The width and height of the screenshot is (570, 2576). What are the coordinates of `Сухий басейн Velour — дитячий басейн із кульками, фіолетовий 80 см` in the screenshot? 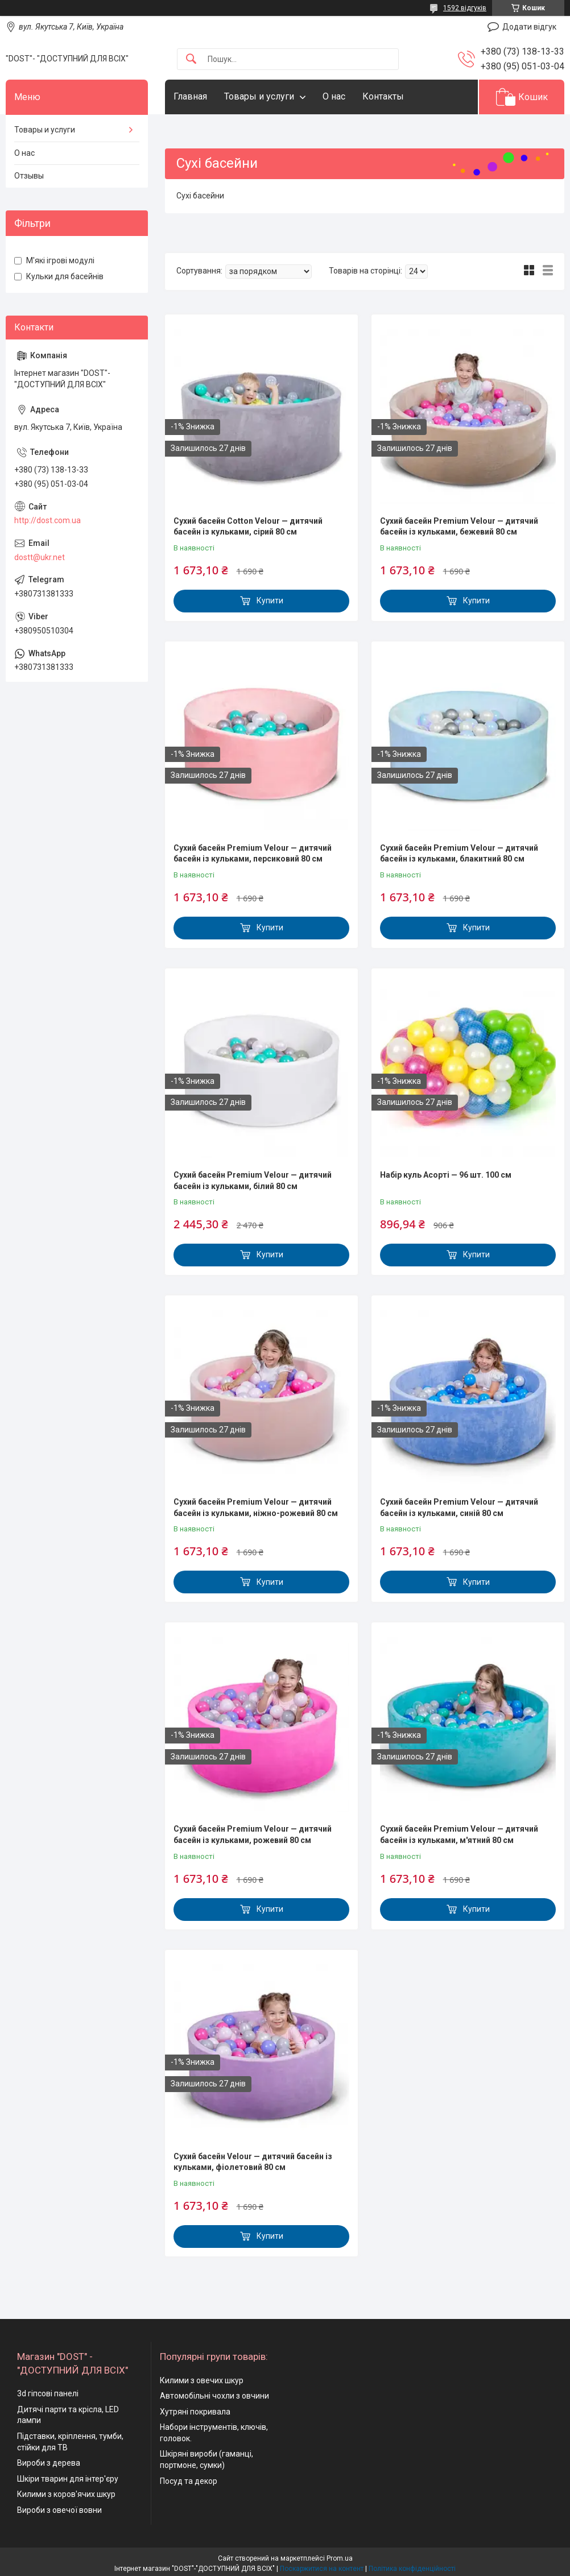 It's located at (253, 2162).